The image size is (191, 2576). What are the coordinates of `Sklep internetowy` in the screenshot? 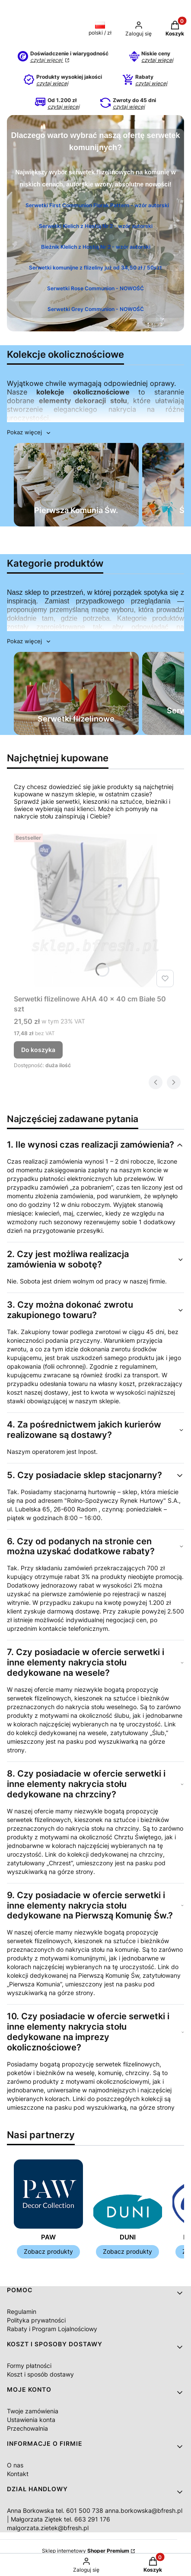 It's located at (85, 2550).